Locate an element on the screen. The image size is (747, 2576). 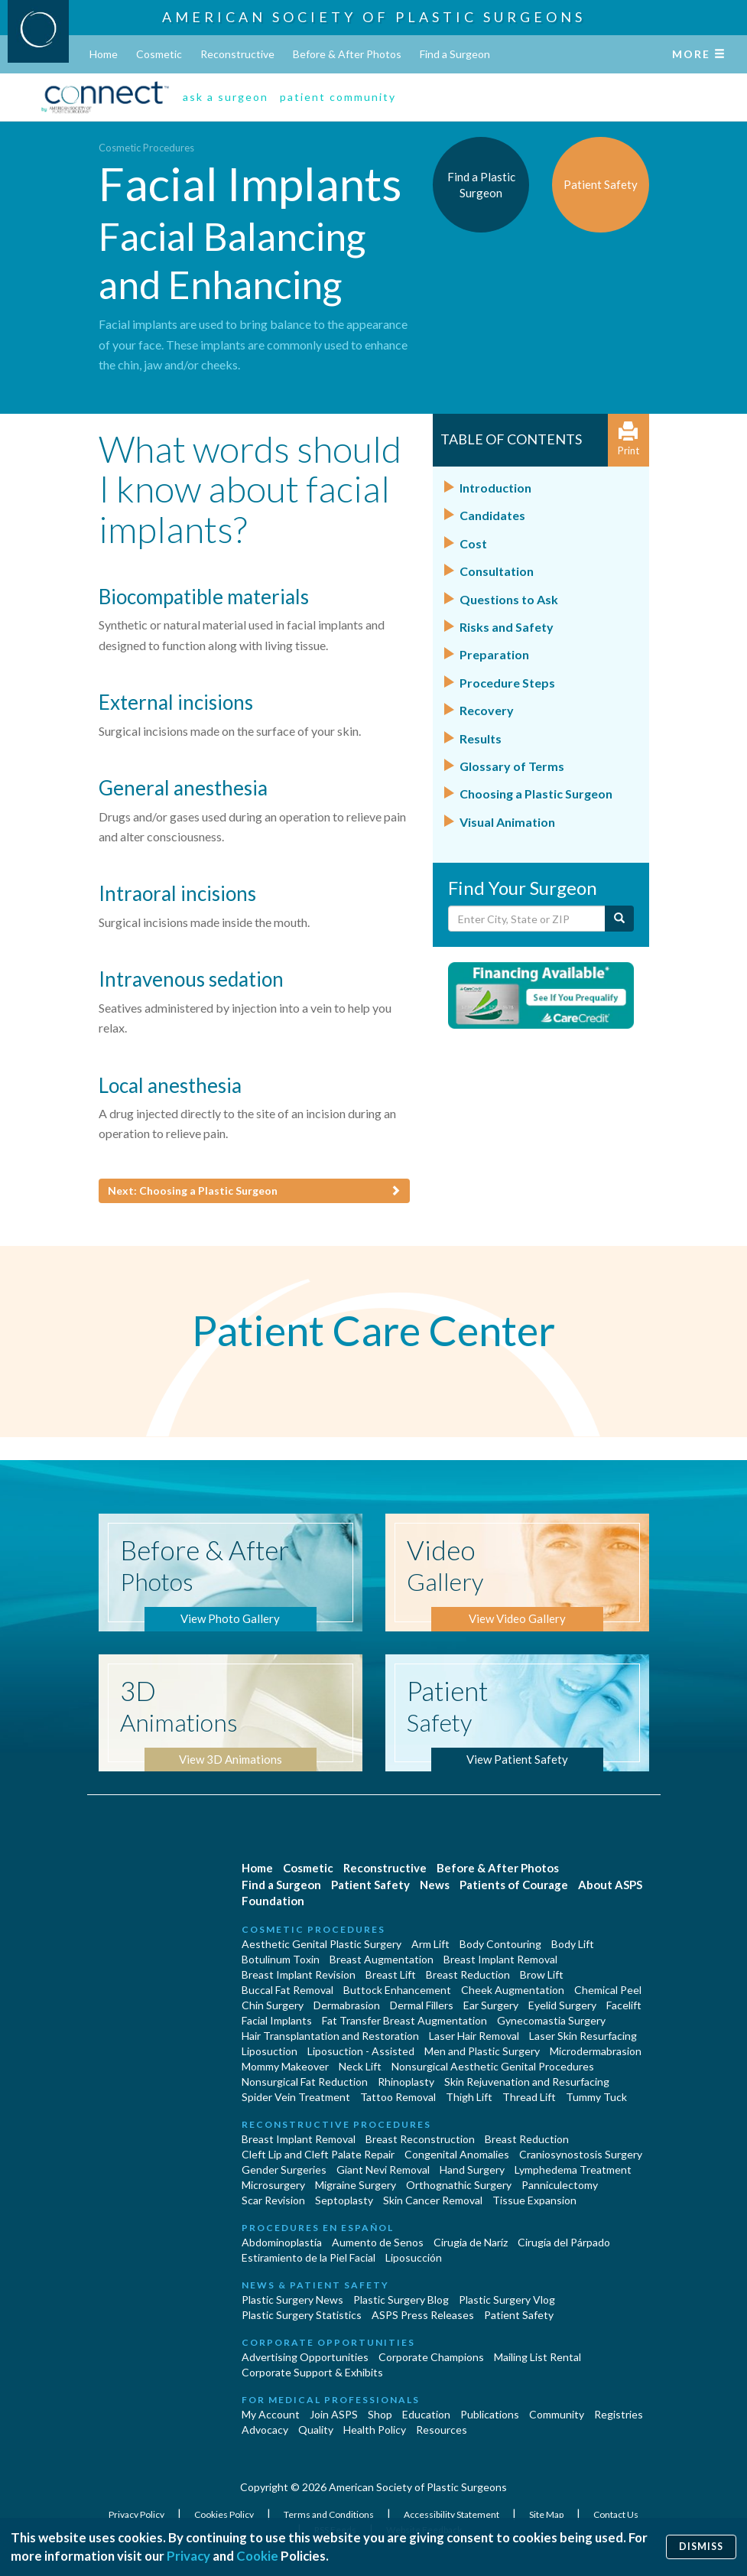
Cheek Augmentation is located at coordinates (512, 1989).